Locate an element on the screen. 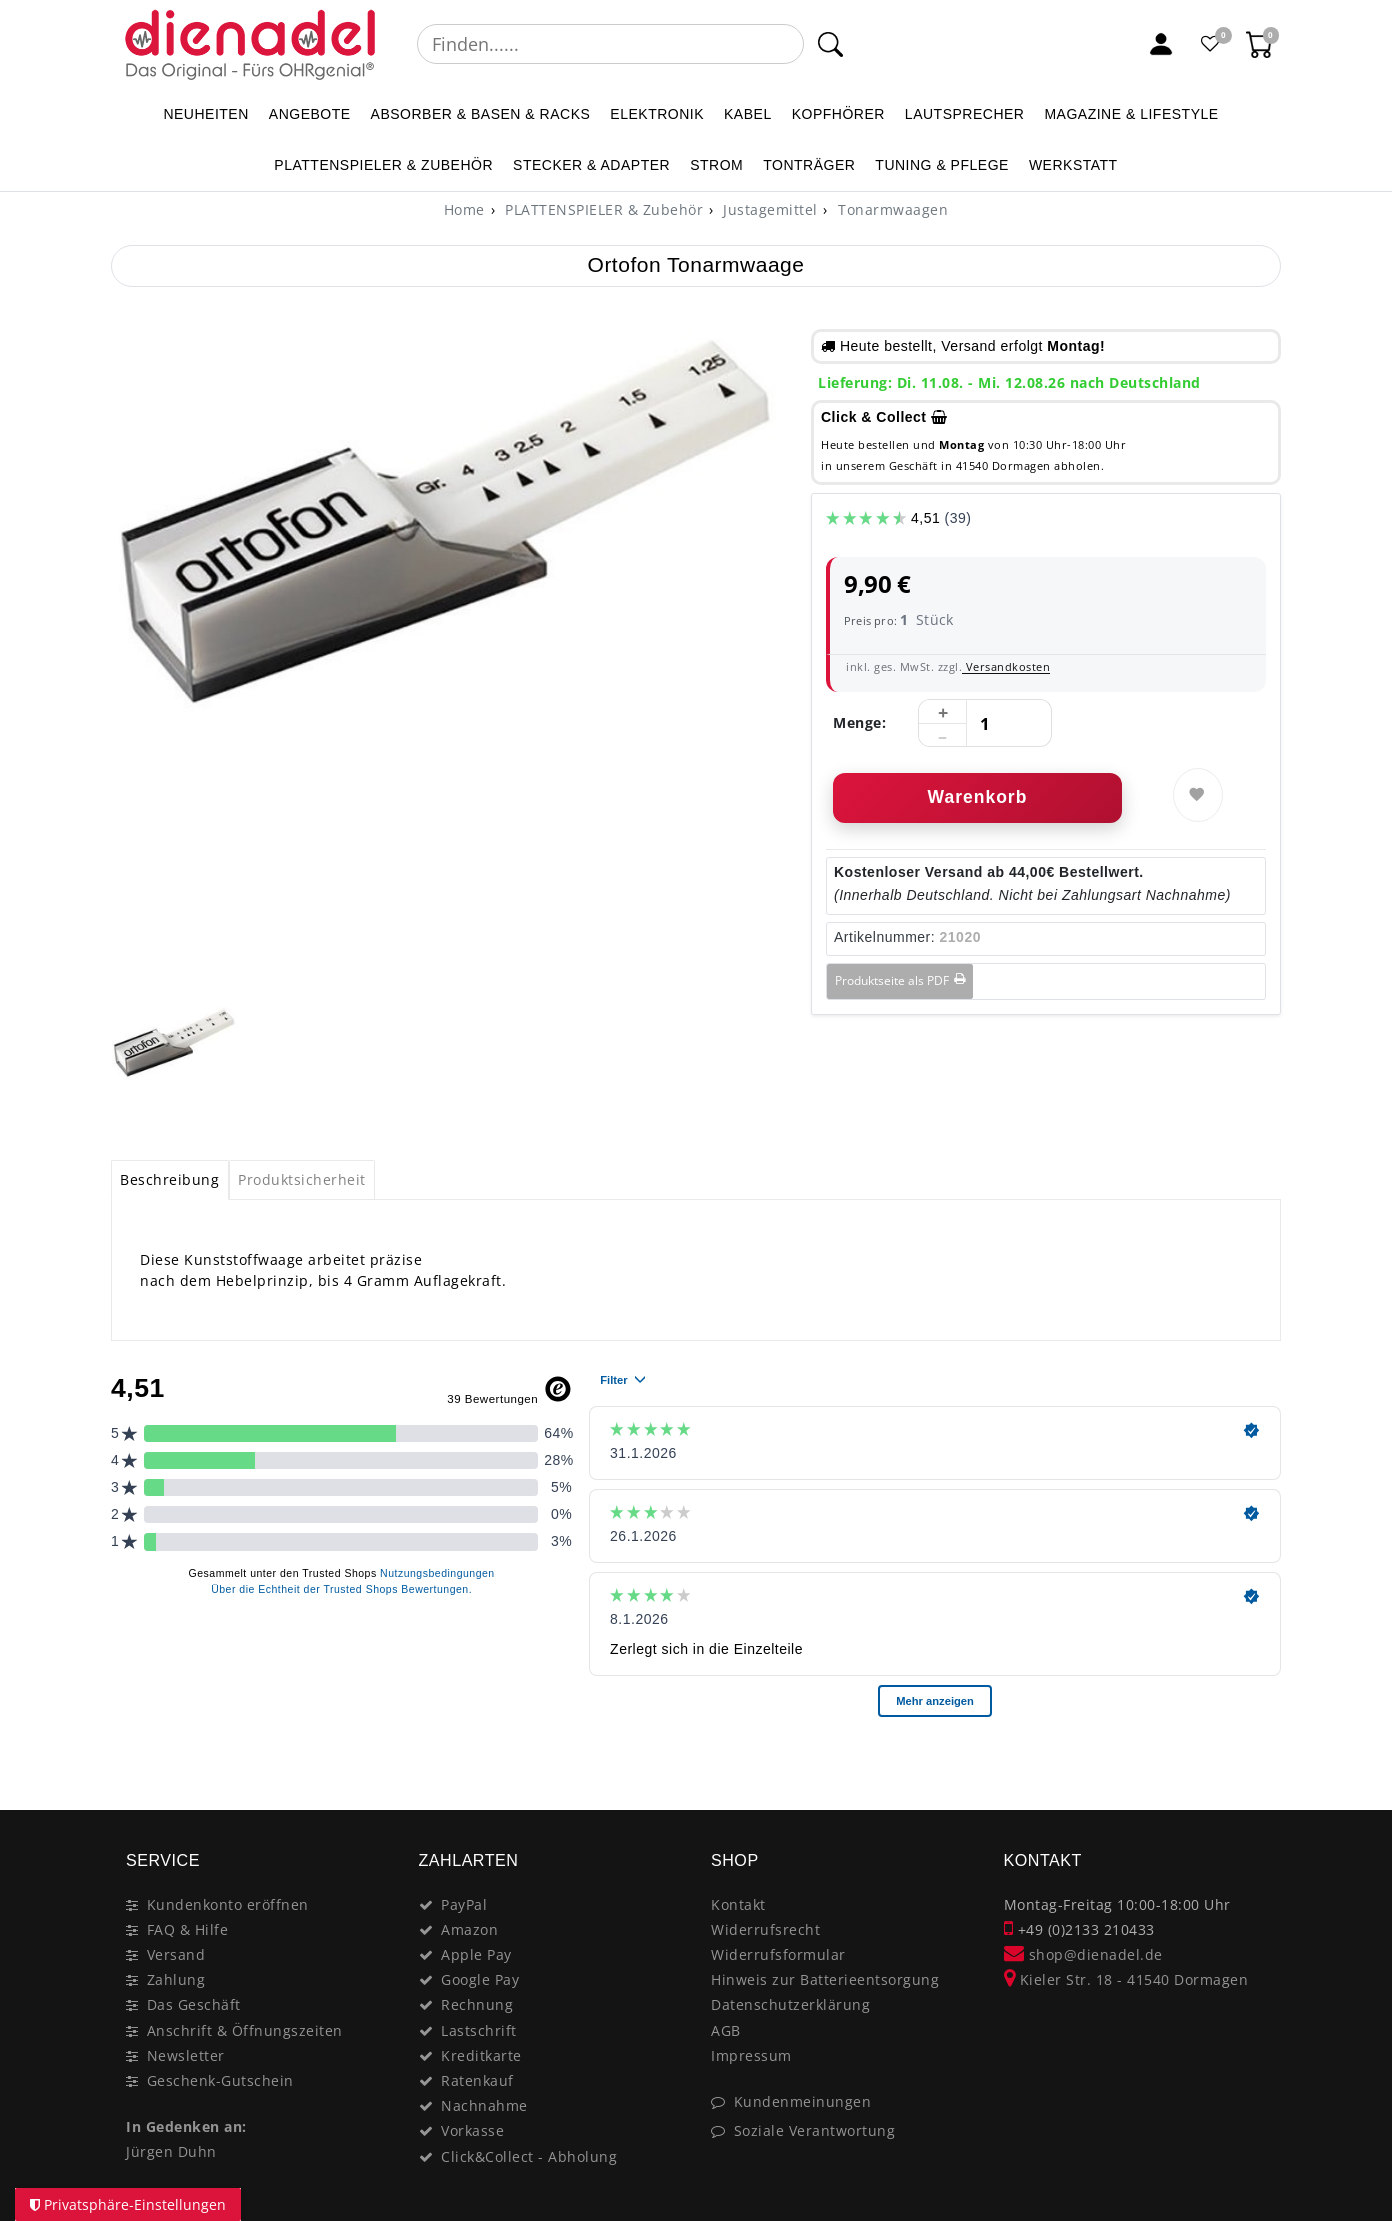 This screenshot has height=2221, width=1392. [Suchbegriff] is located at coordinates (610, 44).